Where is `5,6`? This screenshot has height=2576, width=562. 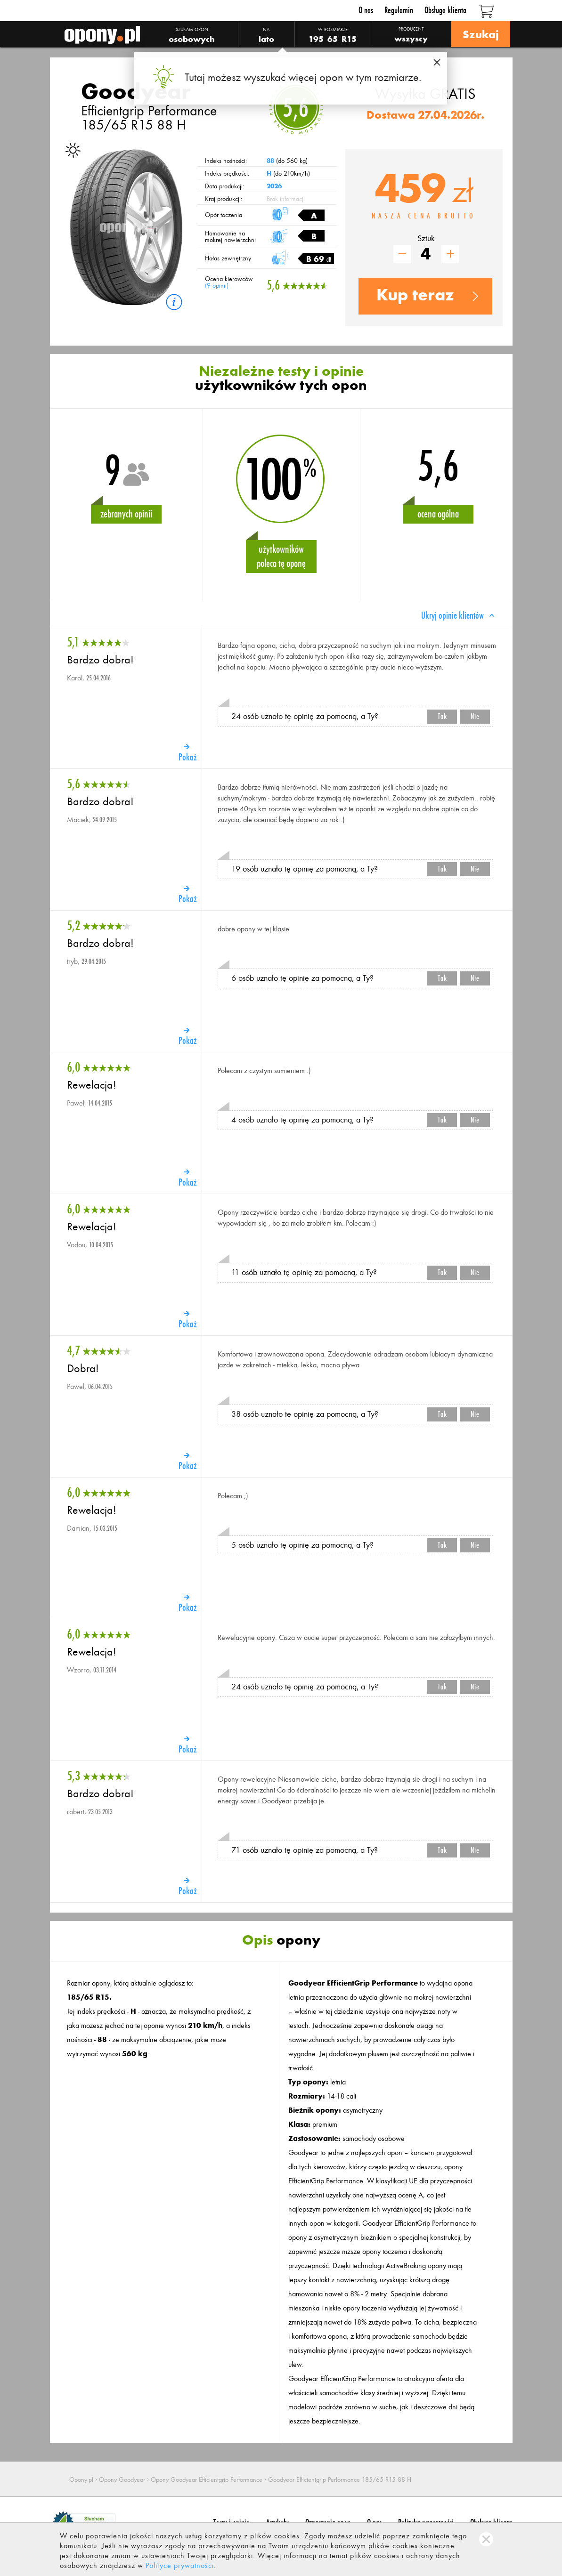
5,6 is located at coordinates (295, 108).